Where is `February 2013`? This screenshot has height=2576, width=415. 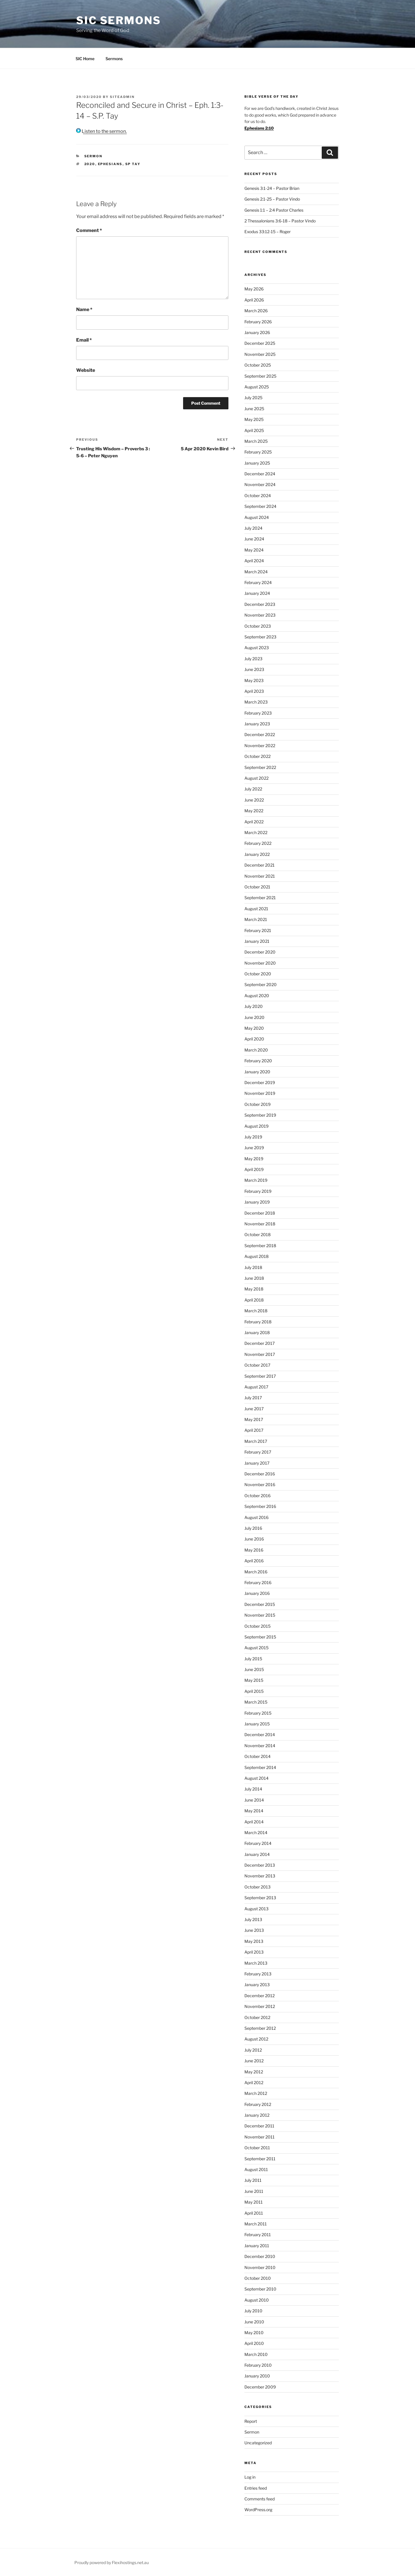 February 2013 is located at coordinates (257, 1973).